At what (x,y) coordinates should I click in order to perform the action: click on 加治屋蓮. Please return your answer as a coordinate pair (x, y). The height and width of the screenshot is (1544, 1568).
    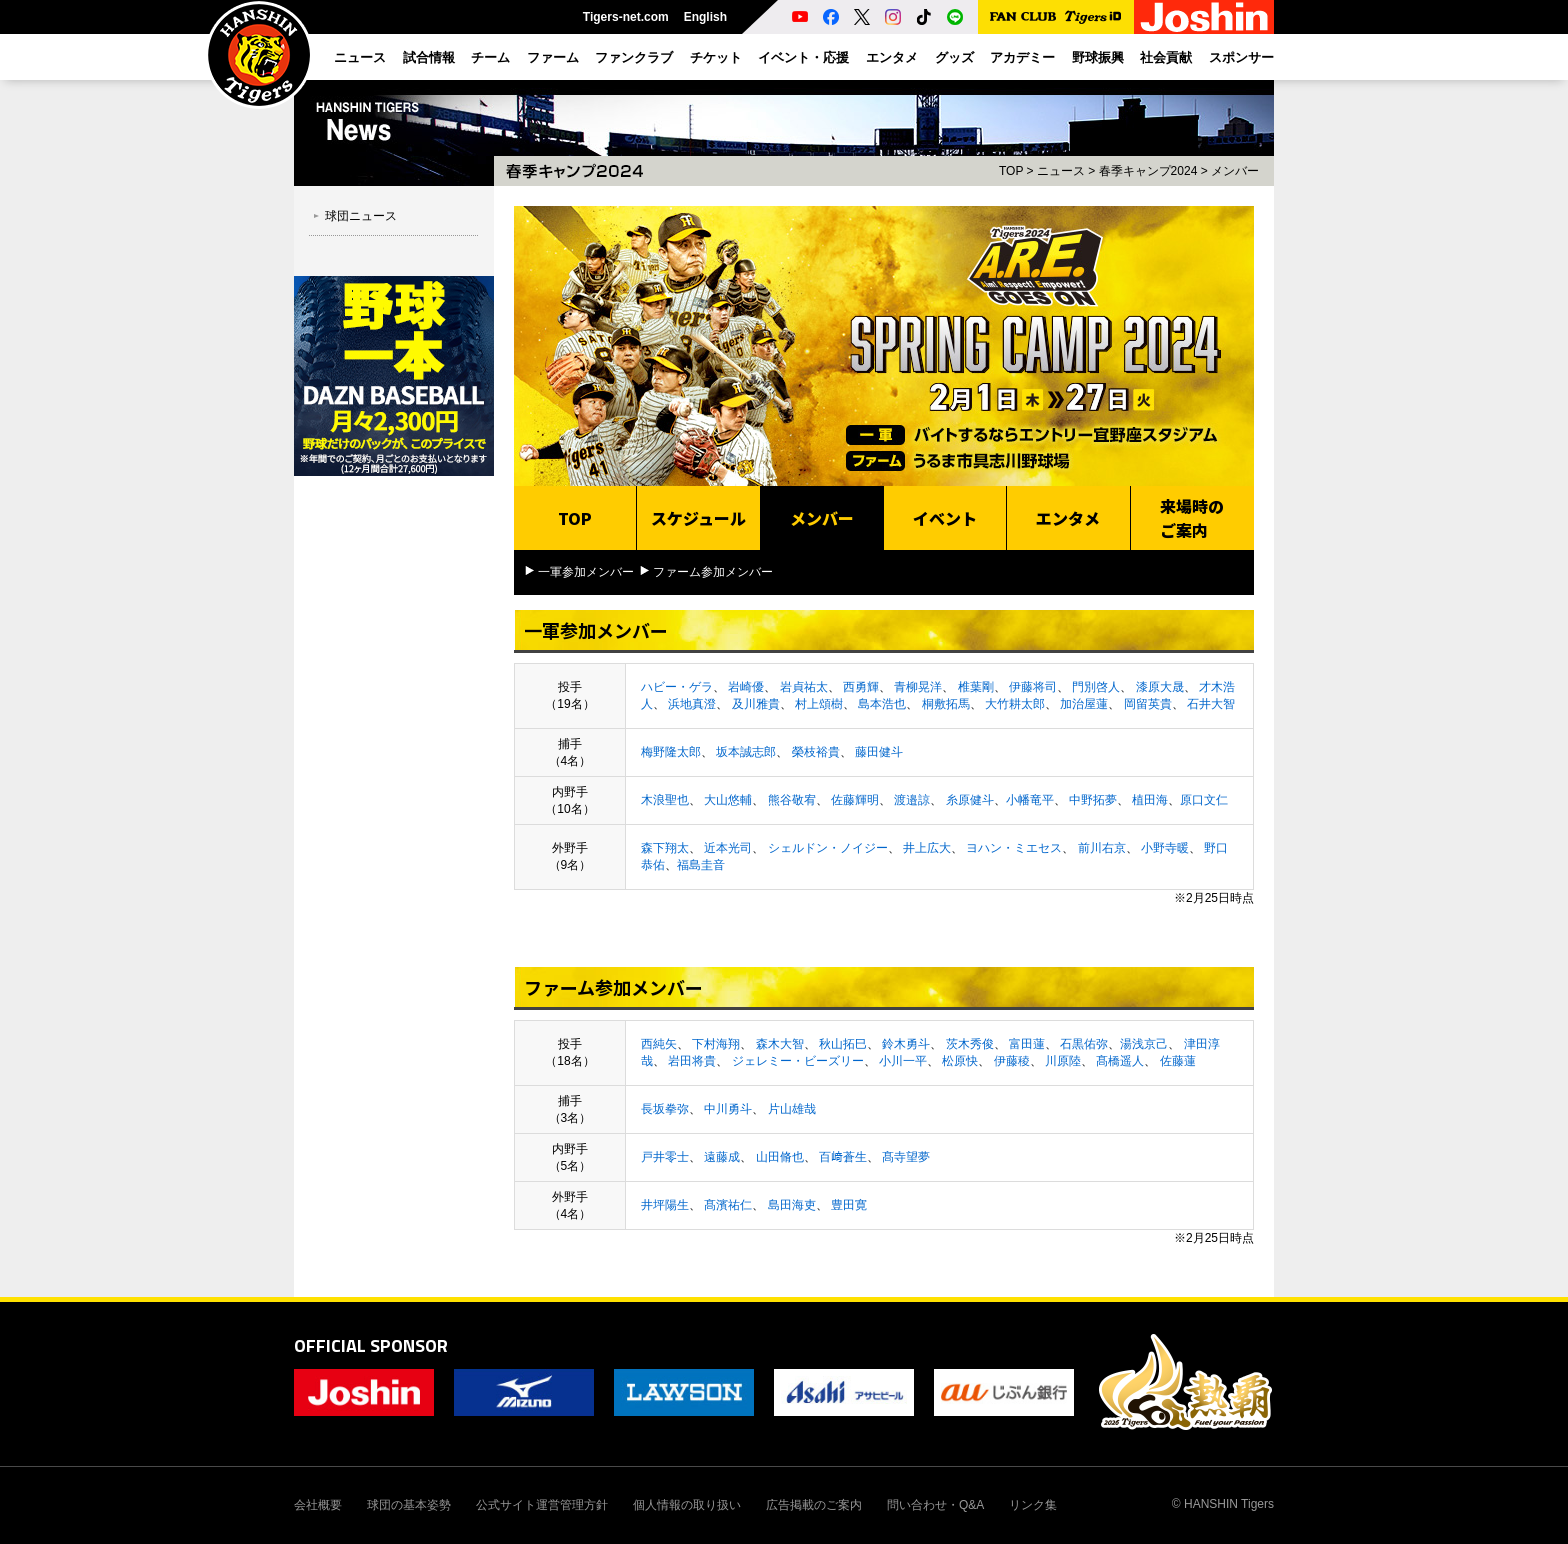
    Looking at the image, I should click on (1084, 704).